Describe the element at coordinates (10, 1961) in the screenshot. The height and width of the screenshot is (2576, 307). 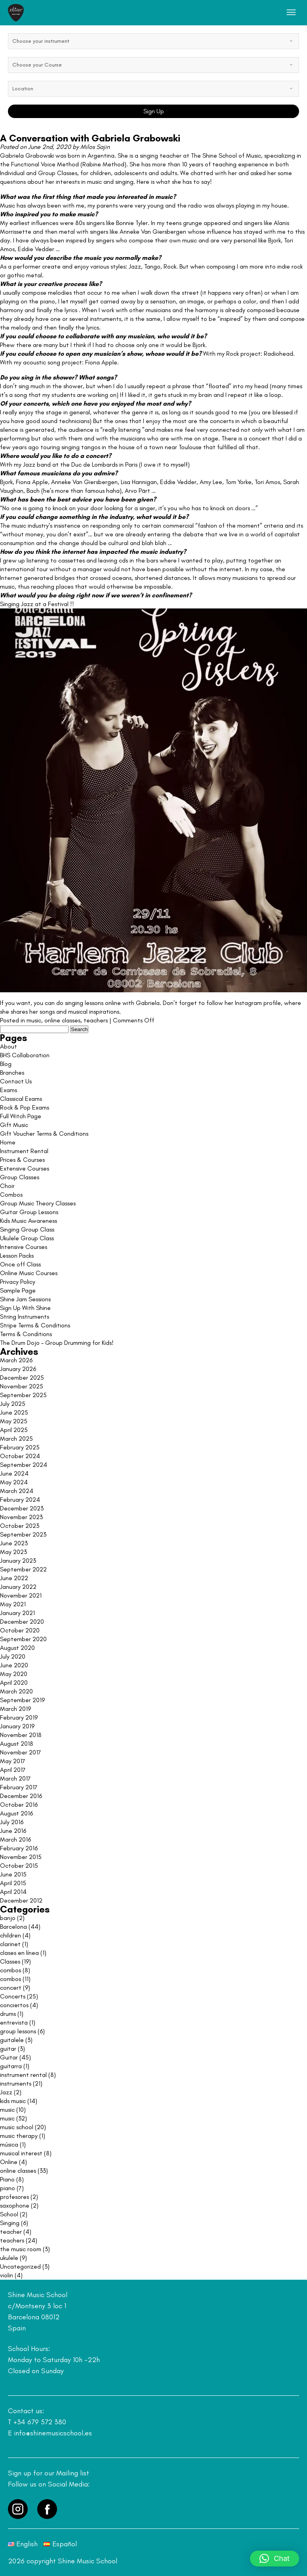
I see `Classes` at that location.